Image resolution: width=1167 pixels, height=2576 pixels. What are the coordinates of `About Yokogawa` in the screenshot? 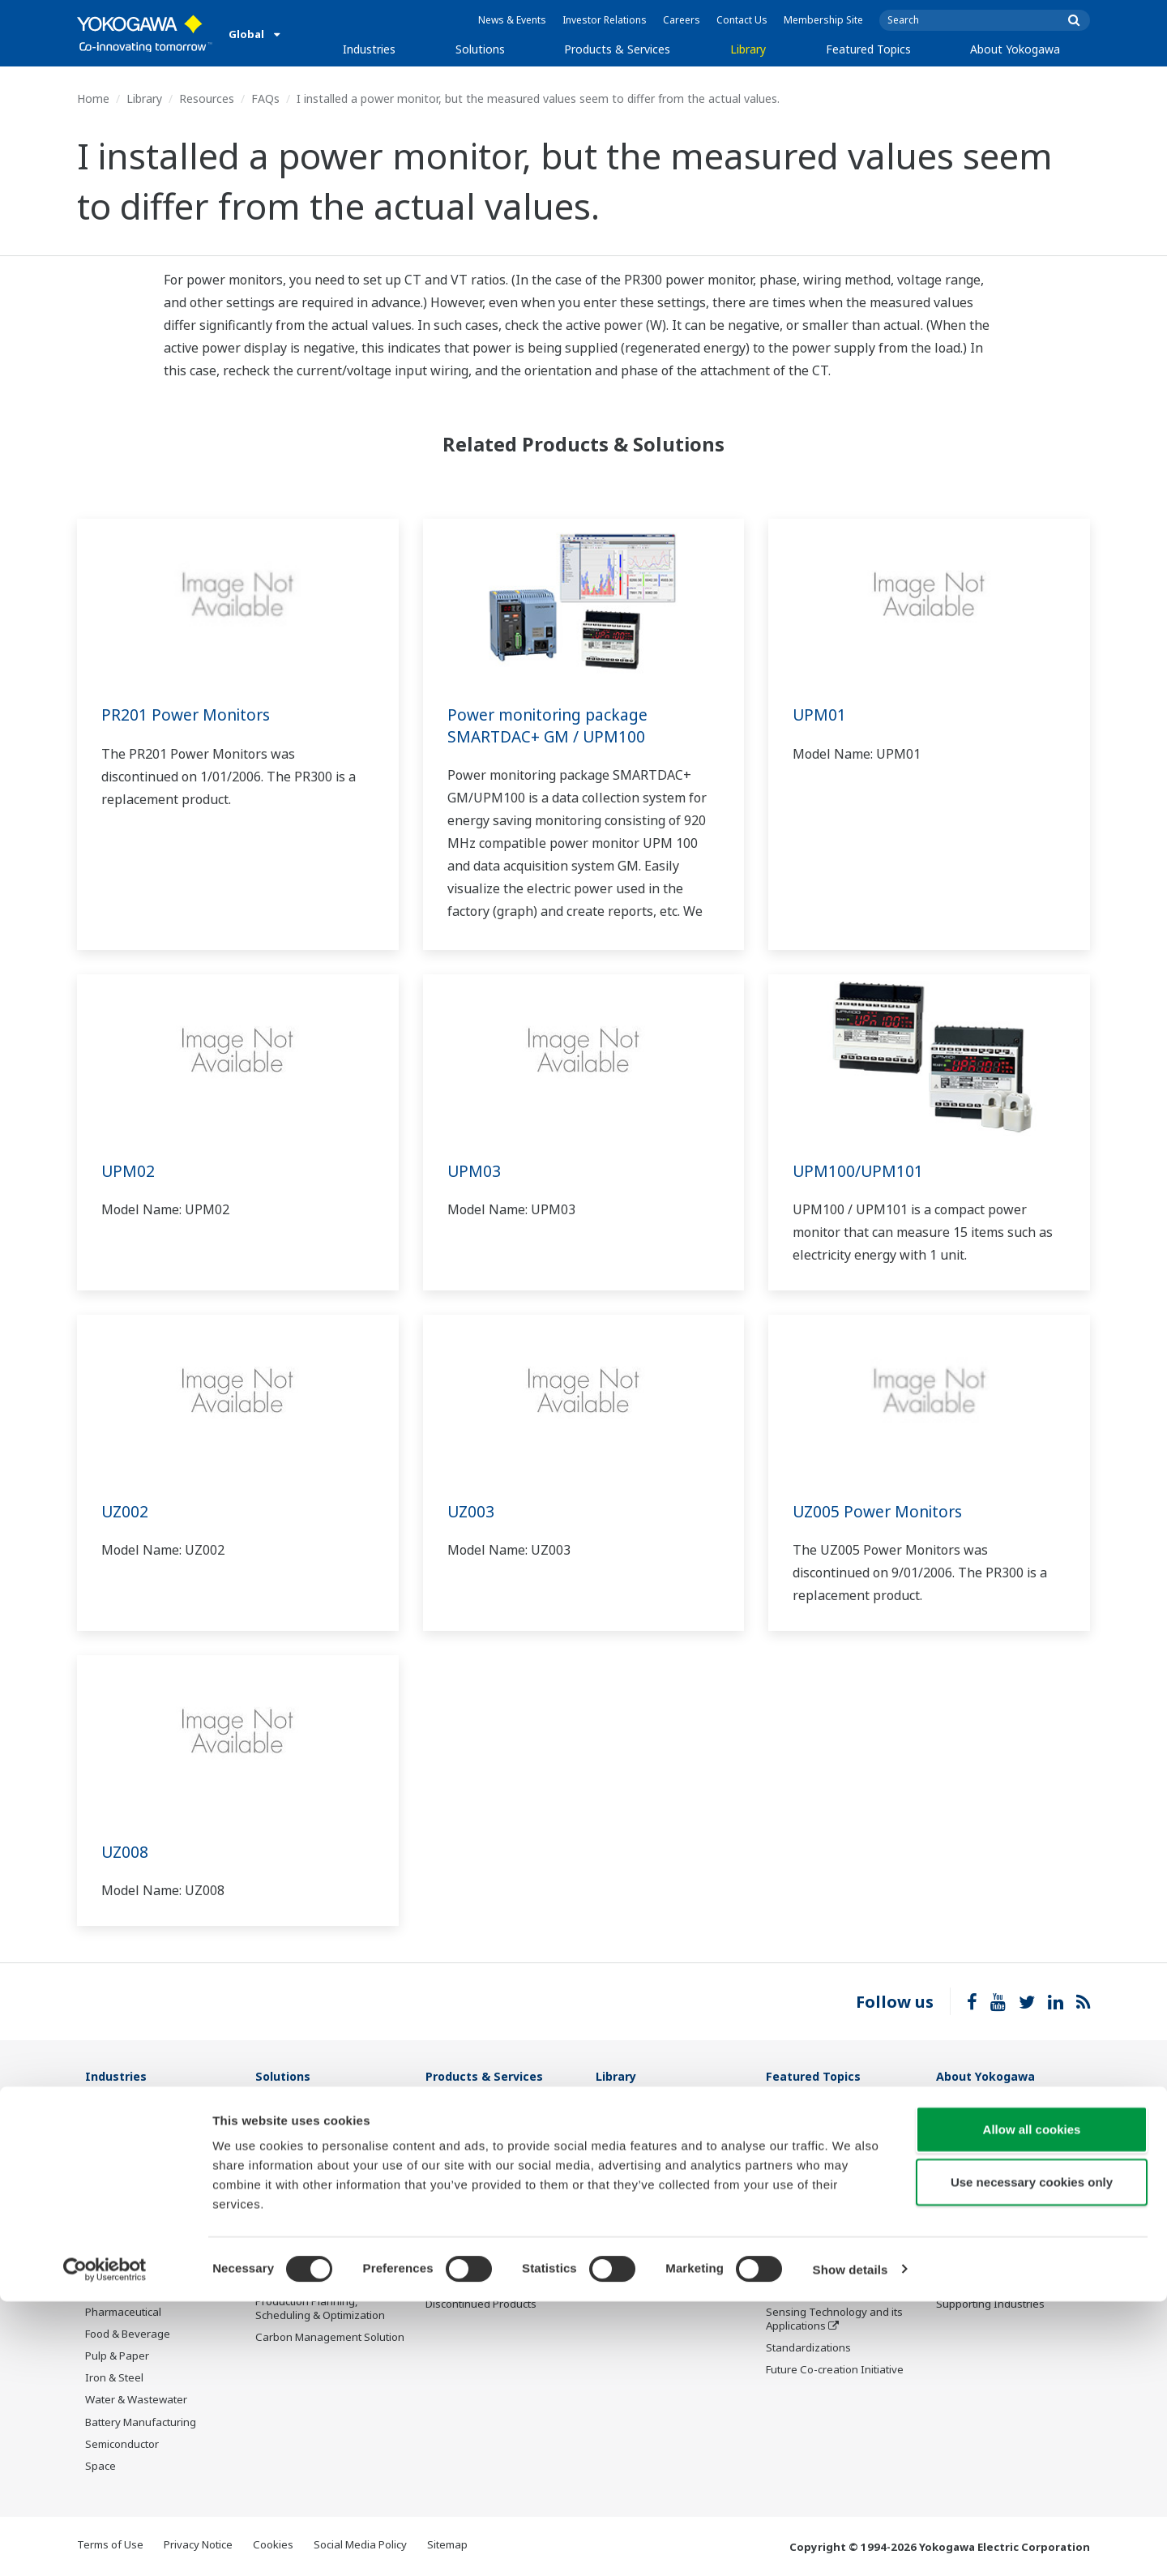 It's located at (1015, 49).